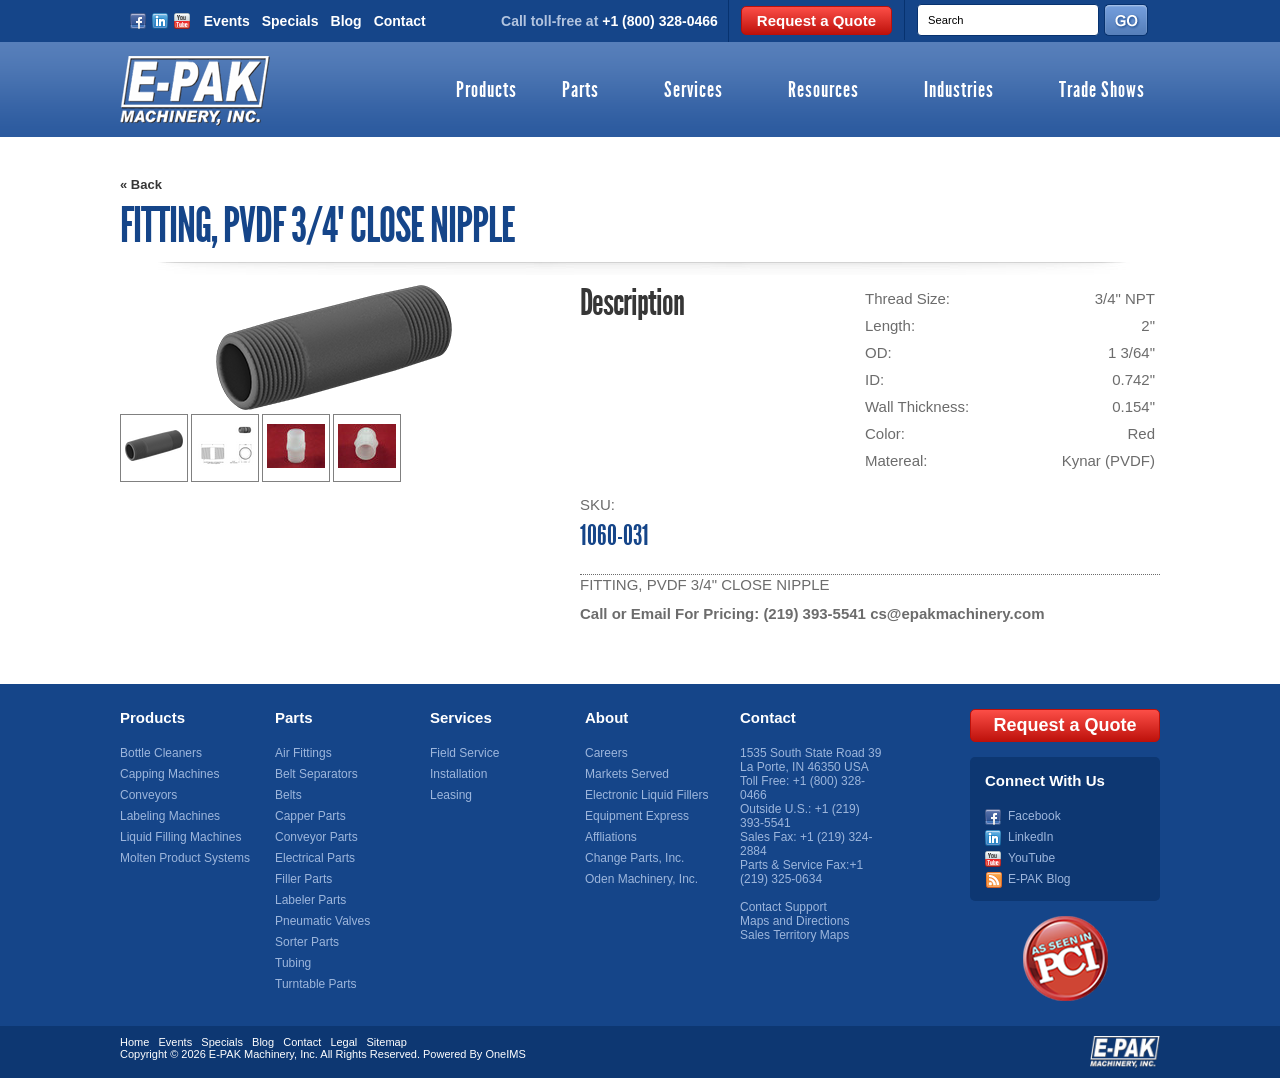  What do you see at coordinates (169, 774) in the screenshot?
I see `Capping Machines` at bounding box center [169, 774].